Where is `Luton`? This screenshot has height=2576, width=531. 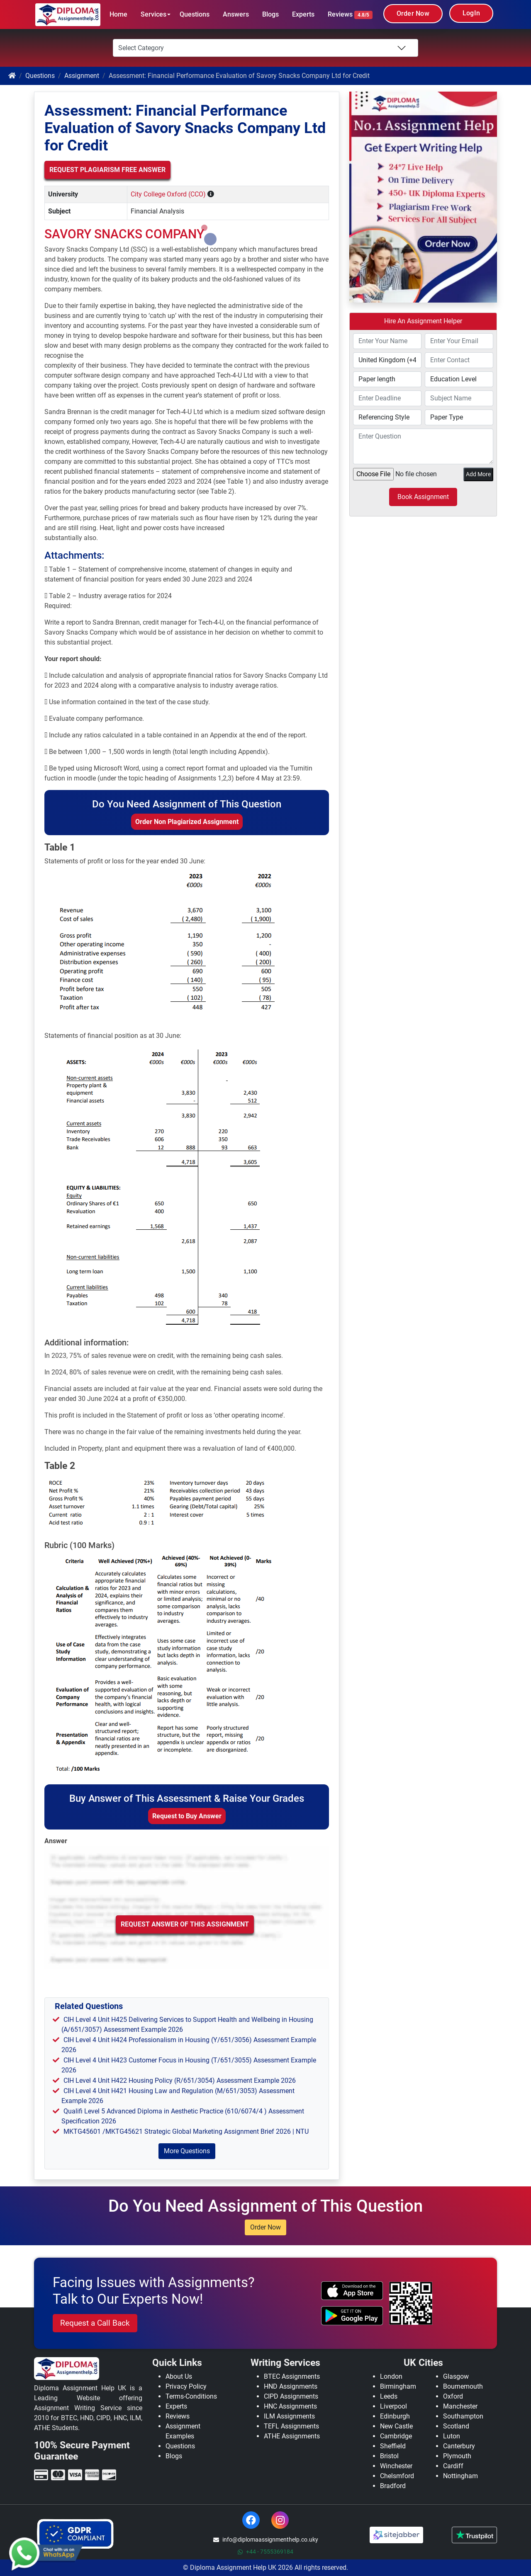
Luton is located at coordinates (451, 2436).